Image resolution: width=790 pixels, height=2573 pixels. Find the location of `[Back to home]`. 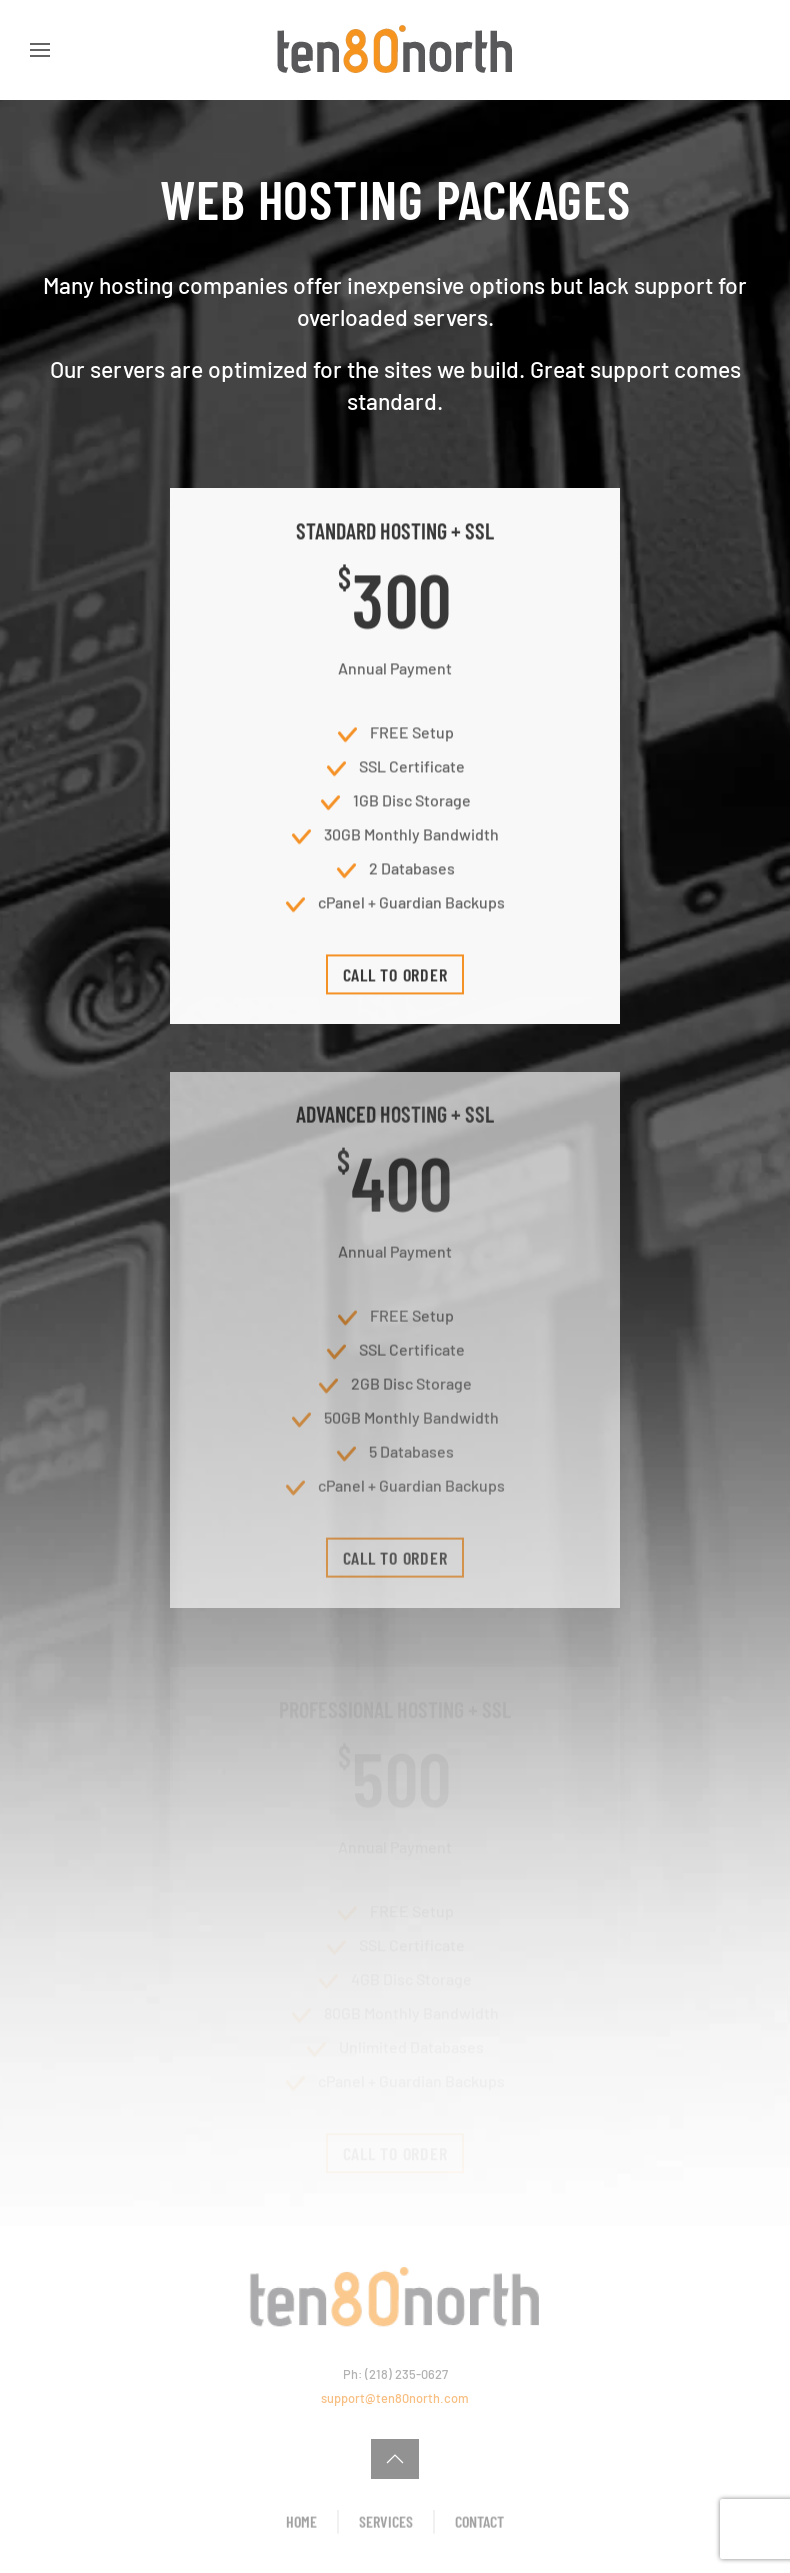

[Back to home] is located at coordinates (395, 50).